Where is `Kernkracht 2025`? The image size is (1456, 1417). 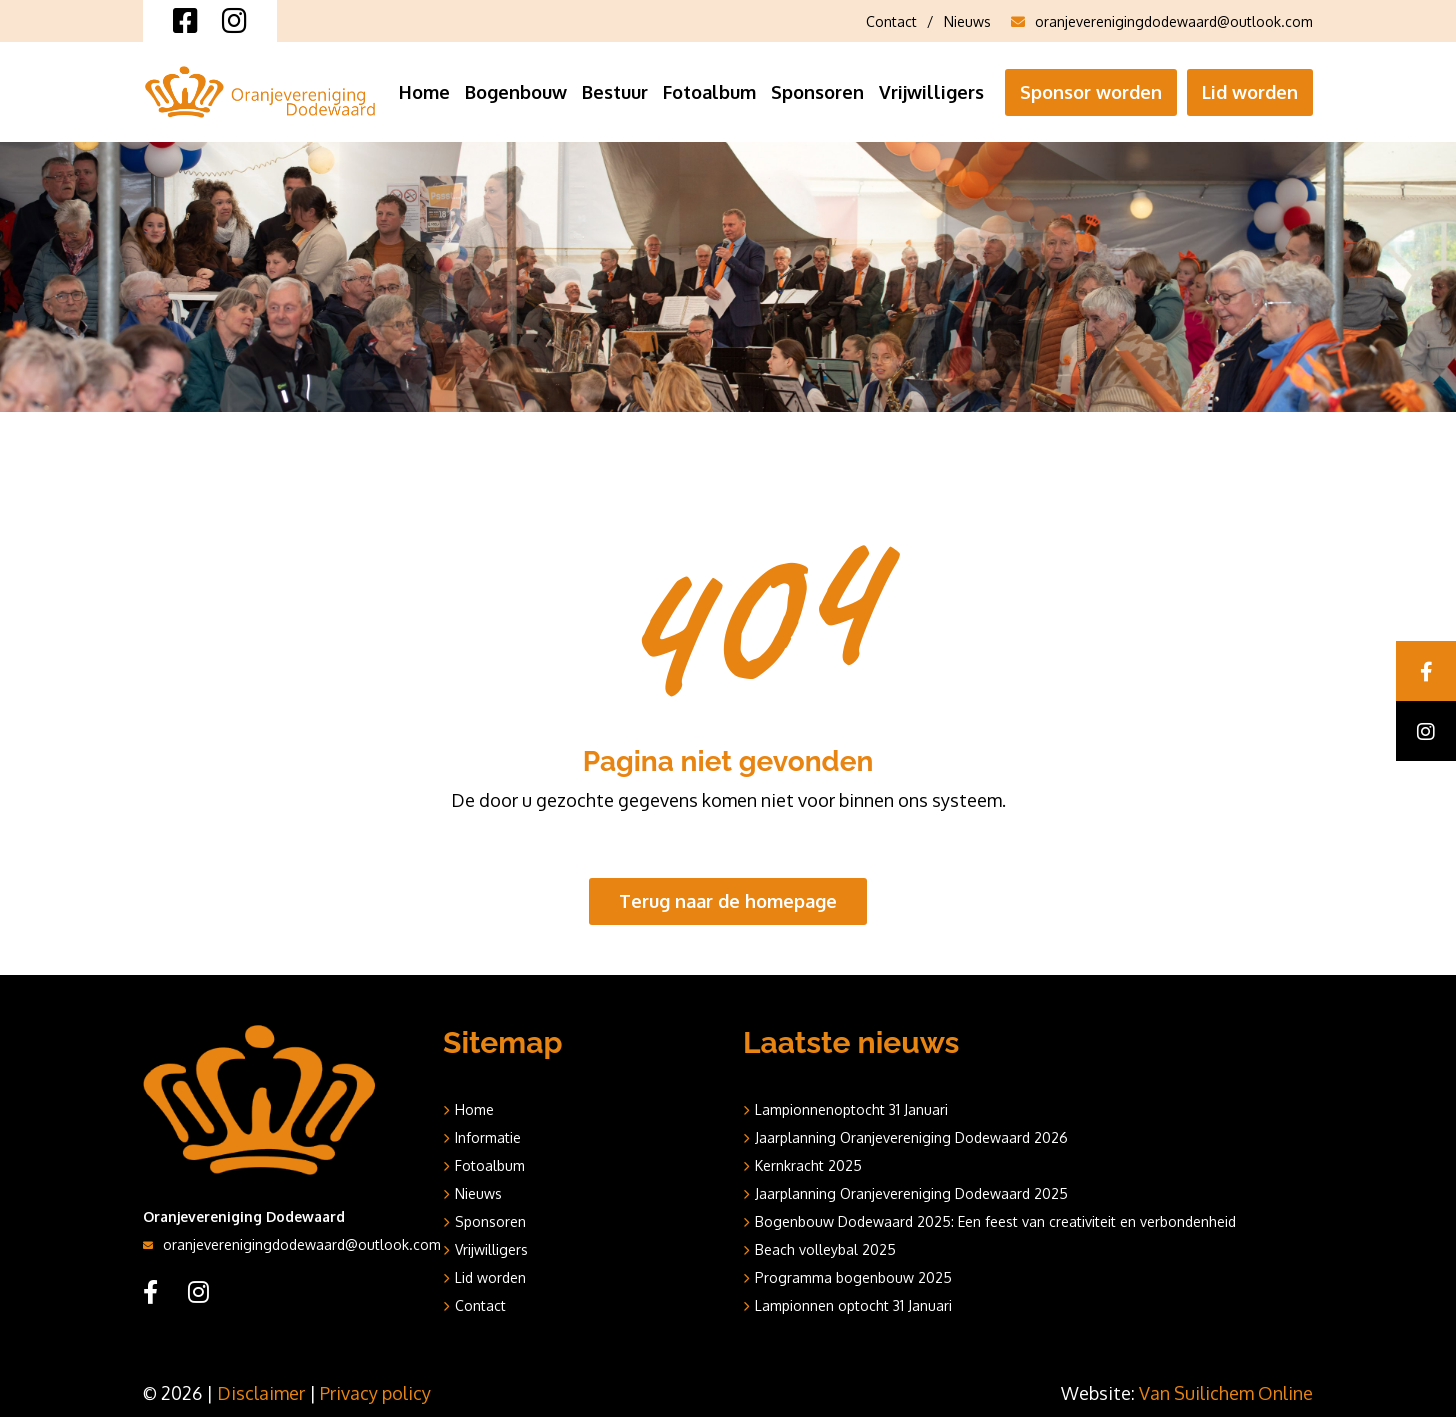 Kernkracht 2025 is located at coordinates (808, 1165).